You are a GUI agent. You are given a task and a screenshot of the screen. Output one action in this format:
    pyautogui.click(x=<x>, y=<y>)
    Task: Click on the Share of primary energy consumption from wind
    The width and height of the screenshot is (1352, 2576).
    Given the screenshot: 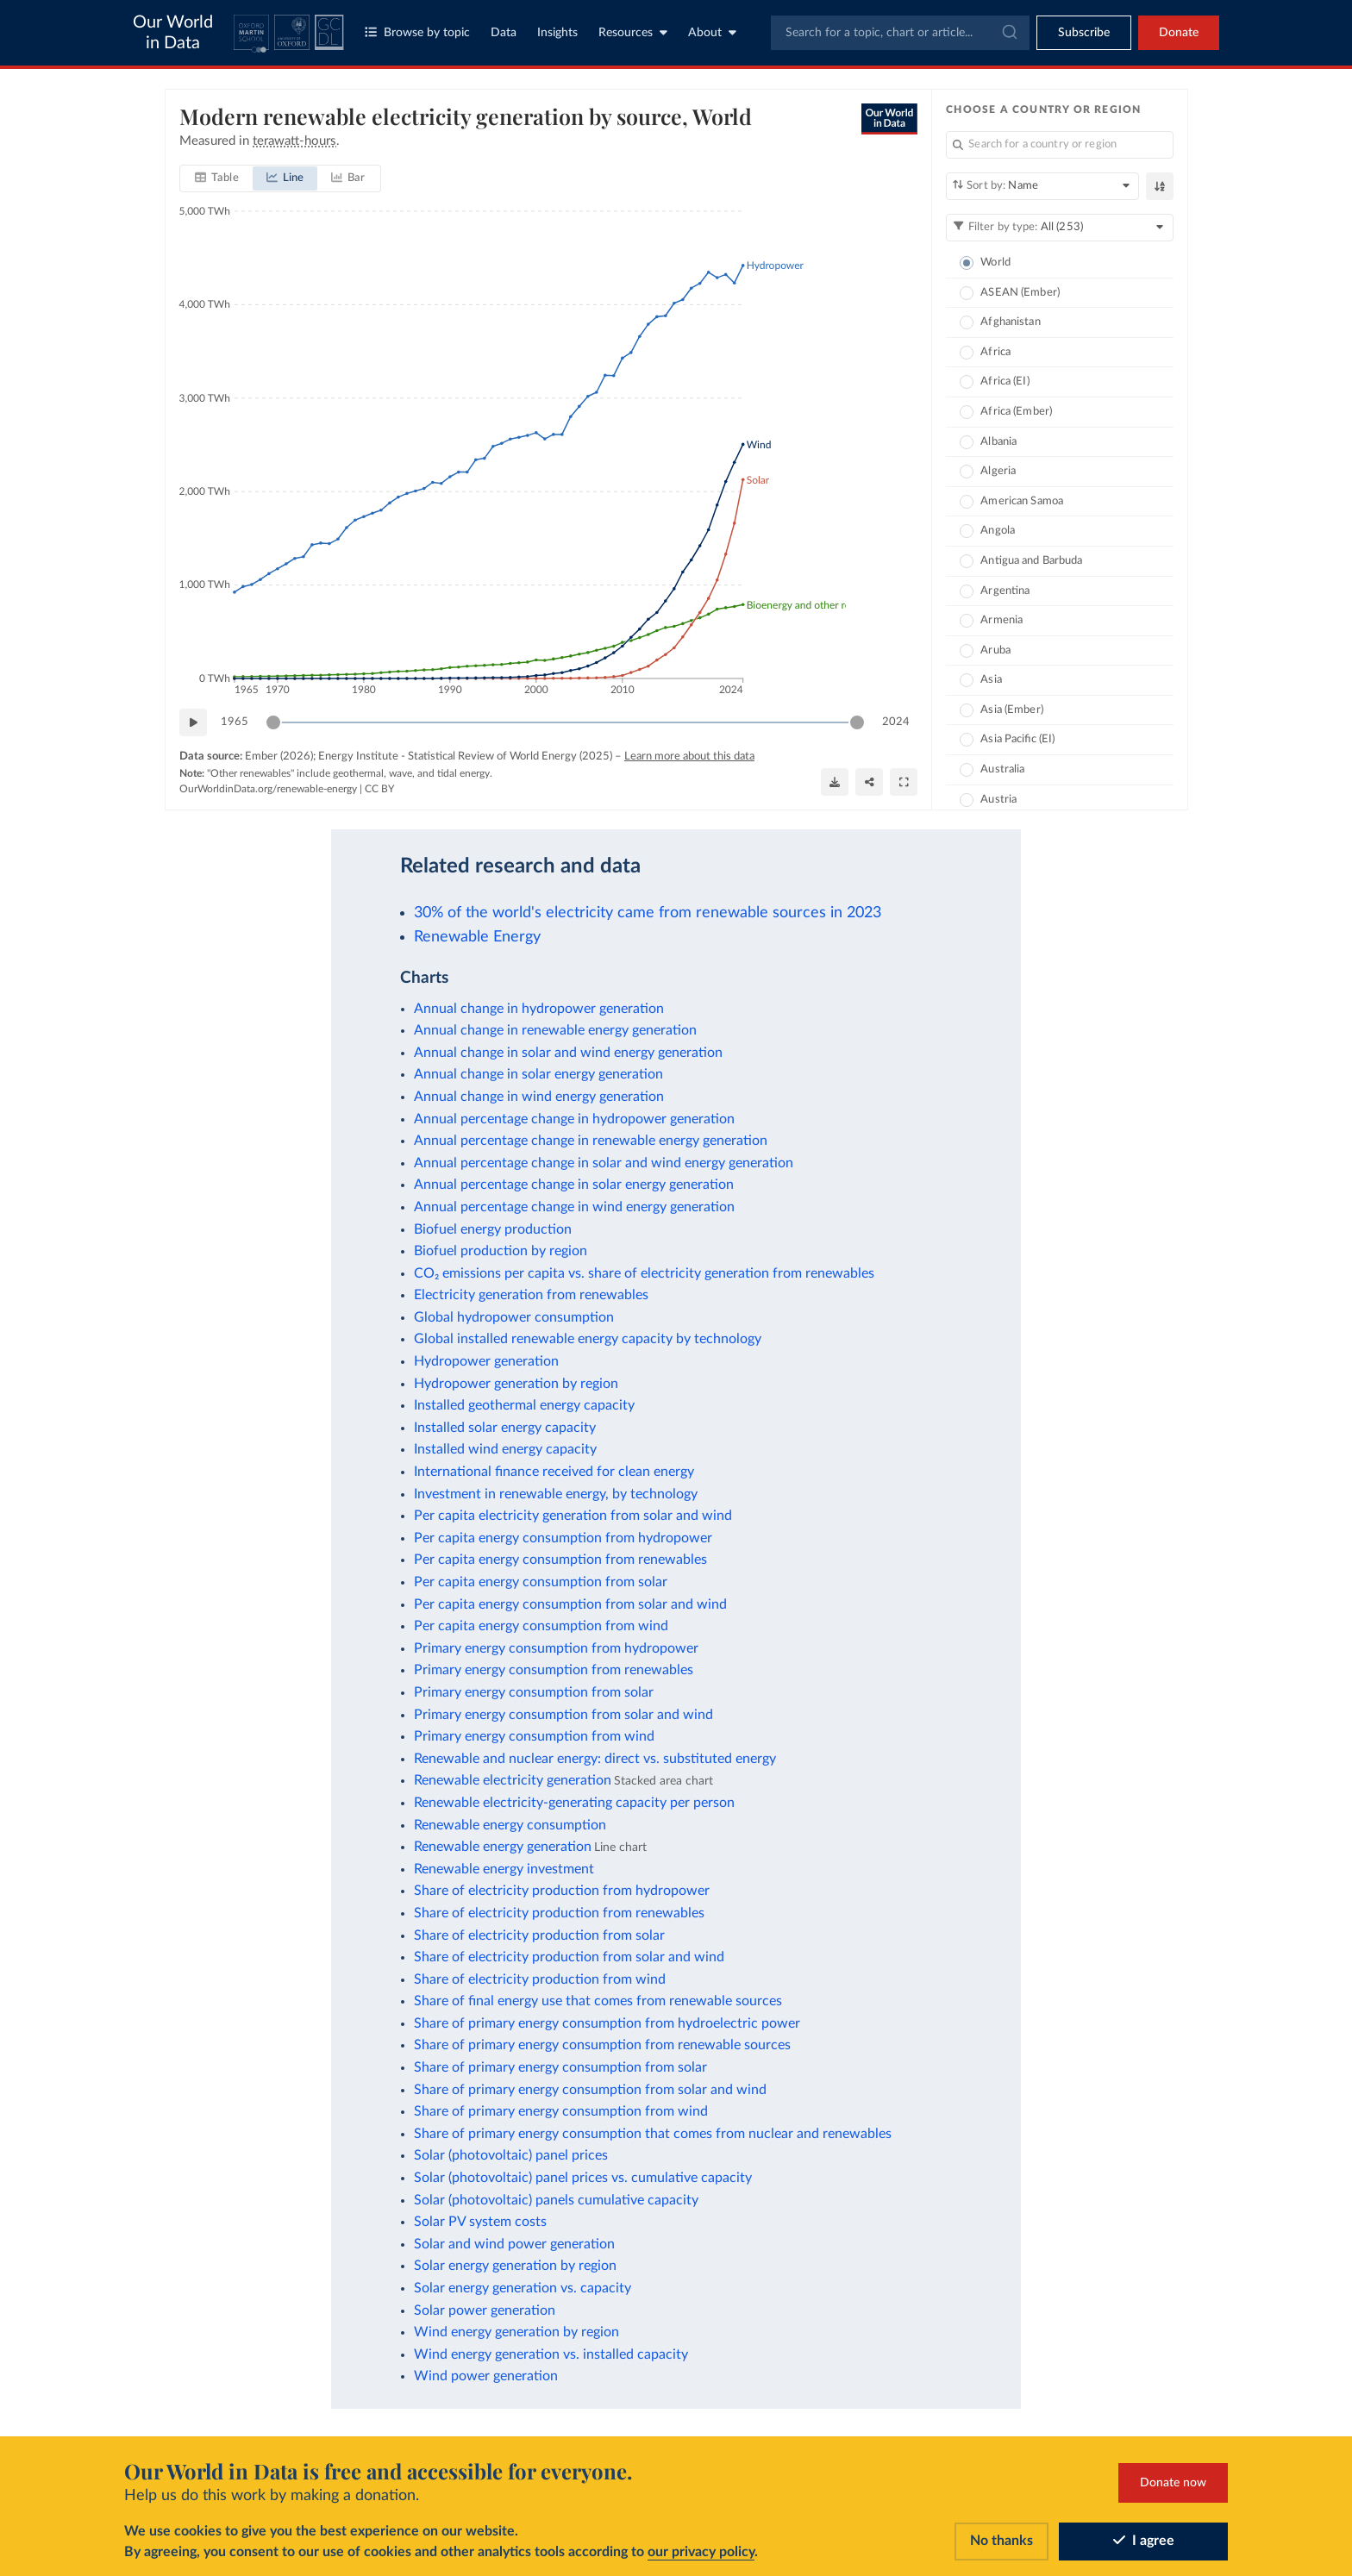 What is the action you would take?
    pyautogui.click(x=561, y=2111)
    